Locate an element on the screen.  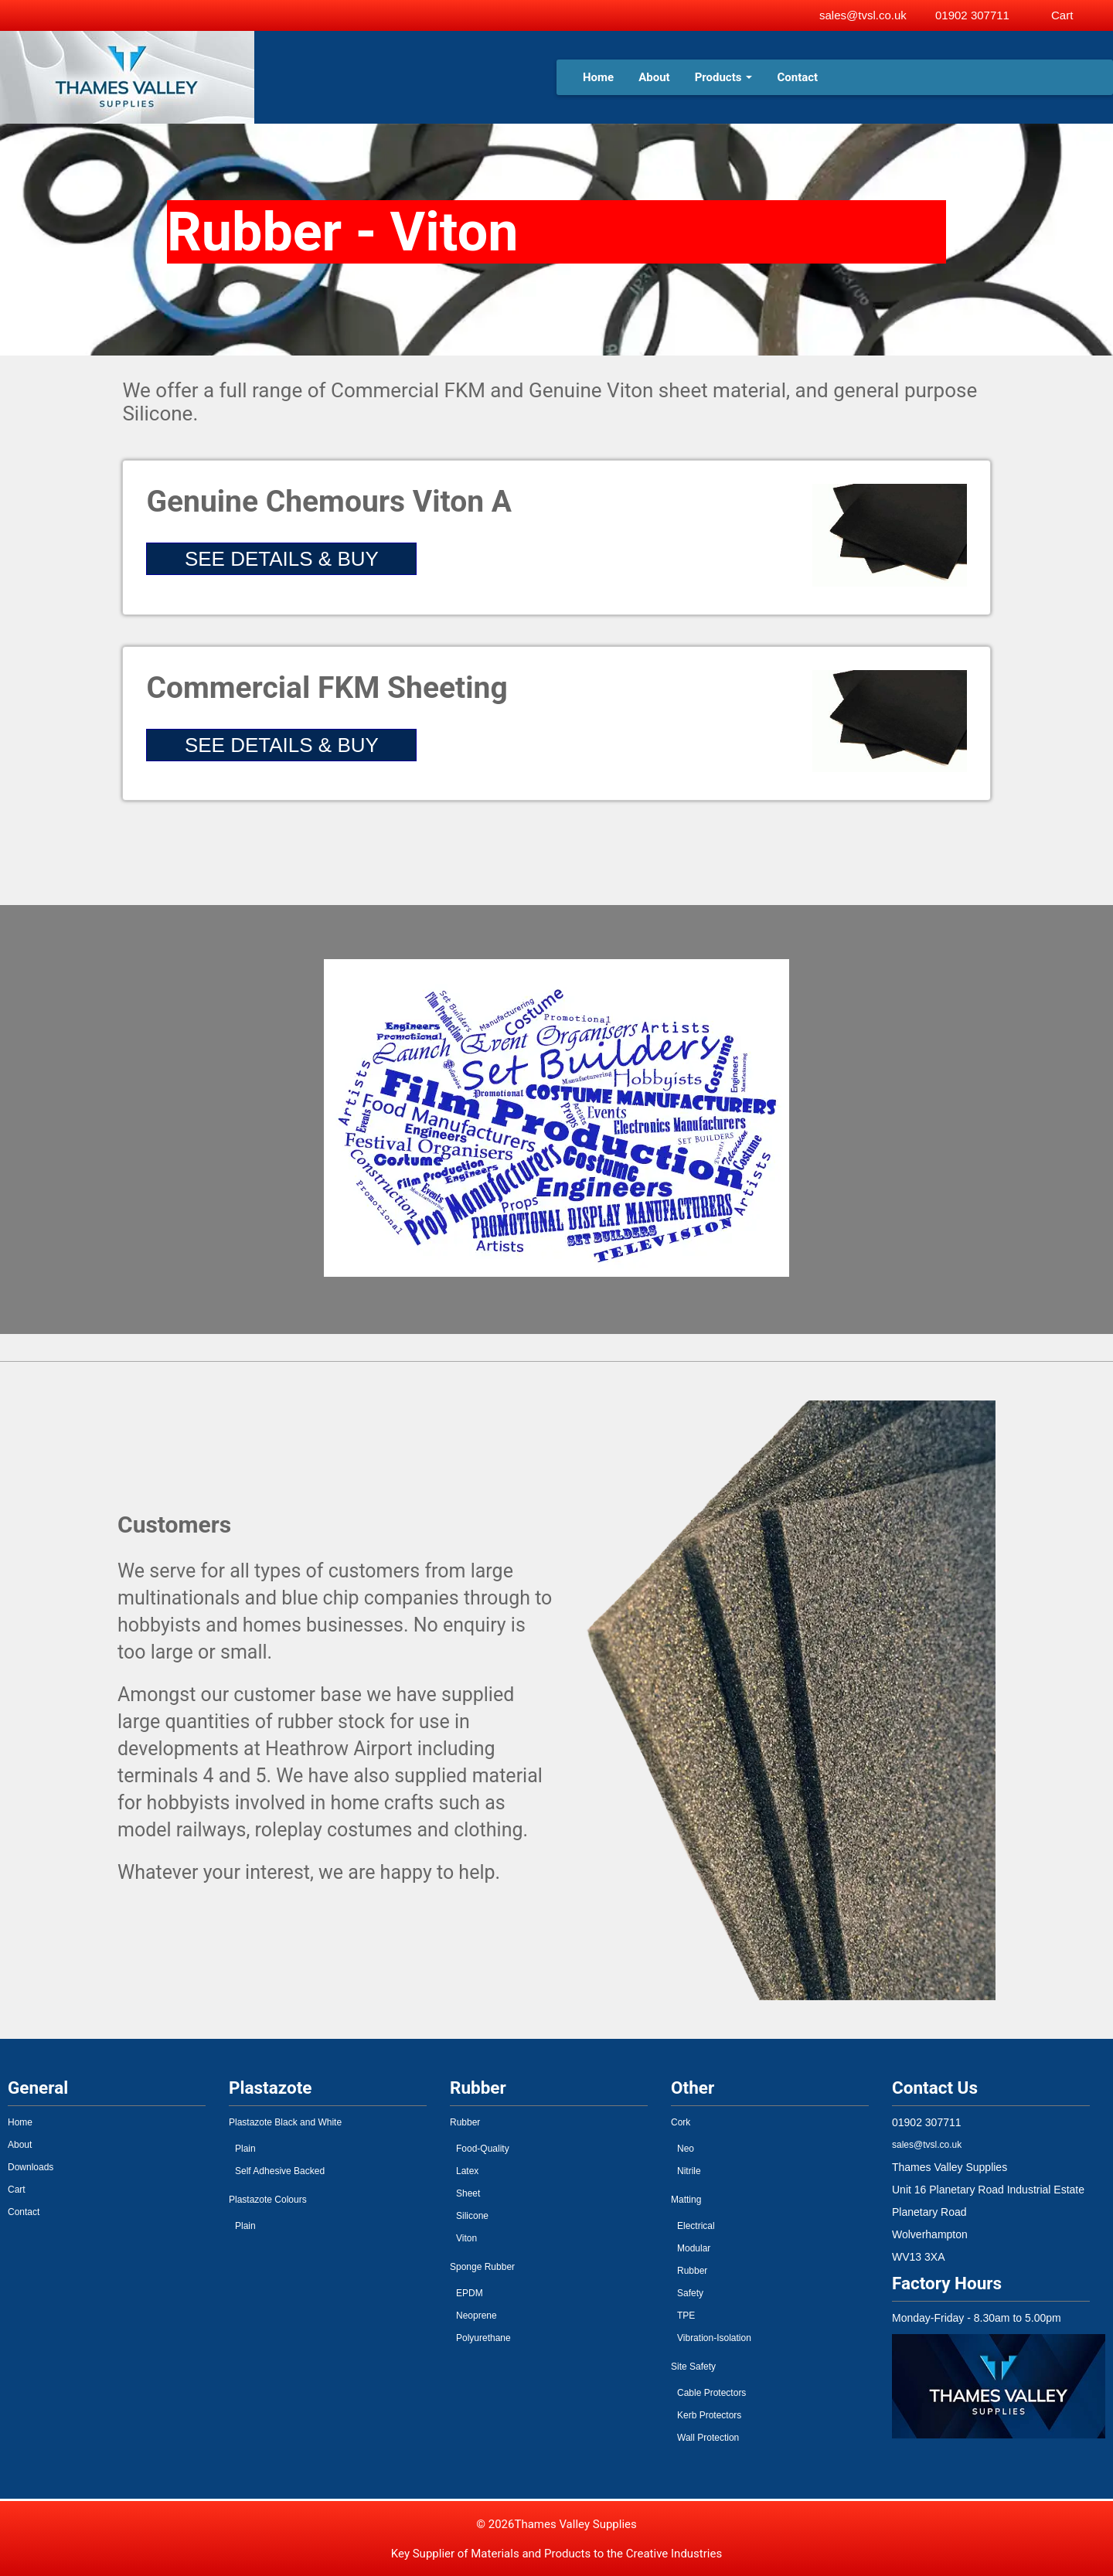
Plastazote Colours is located at coordinates (268, 2199).